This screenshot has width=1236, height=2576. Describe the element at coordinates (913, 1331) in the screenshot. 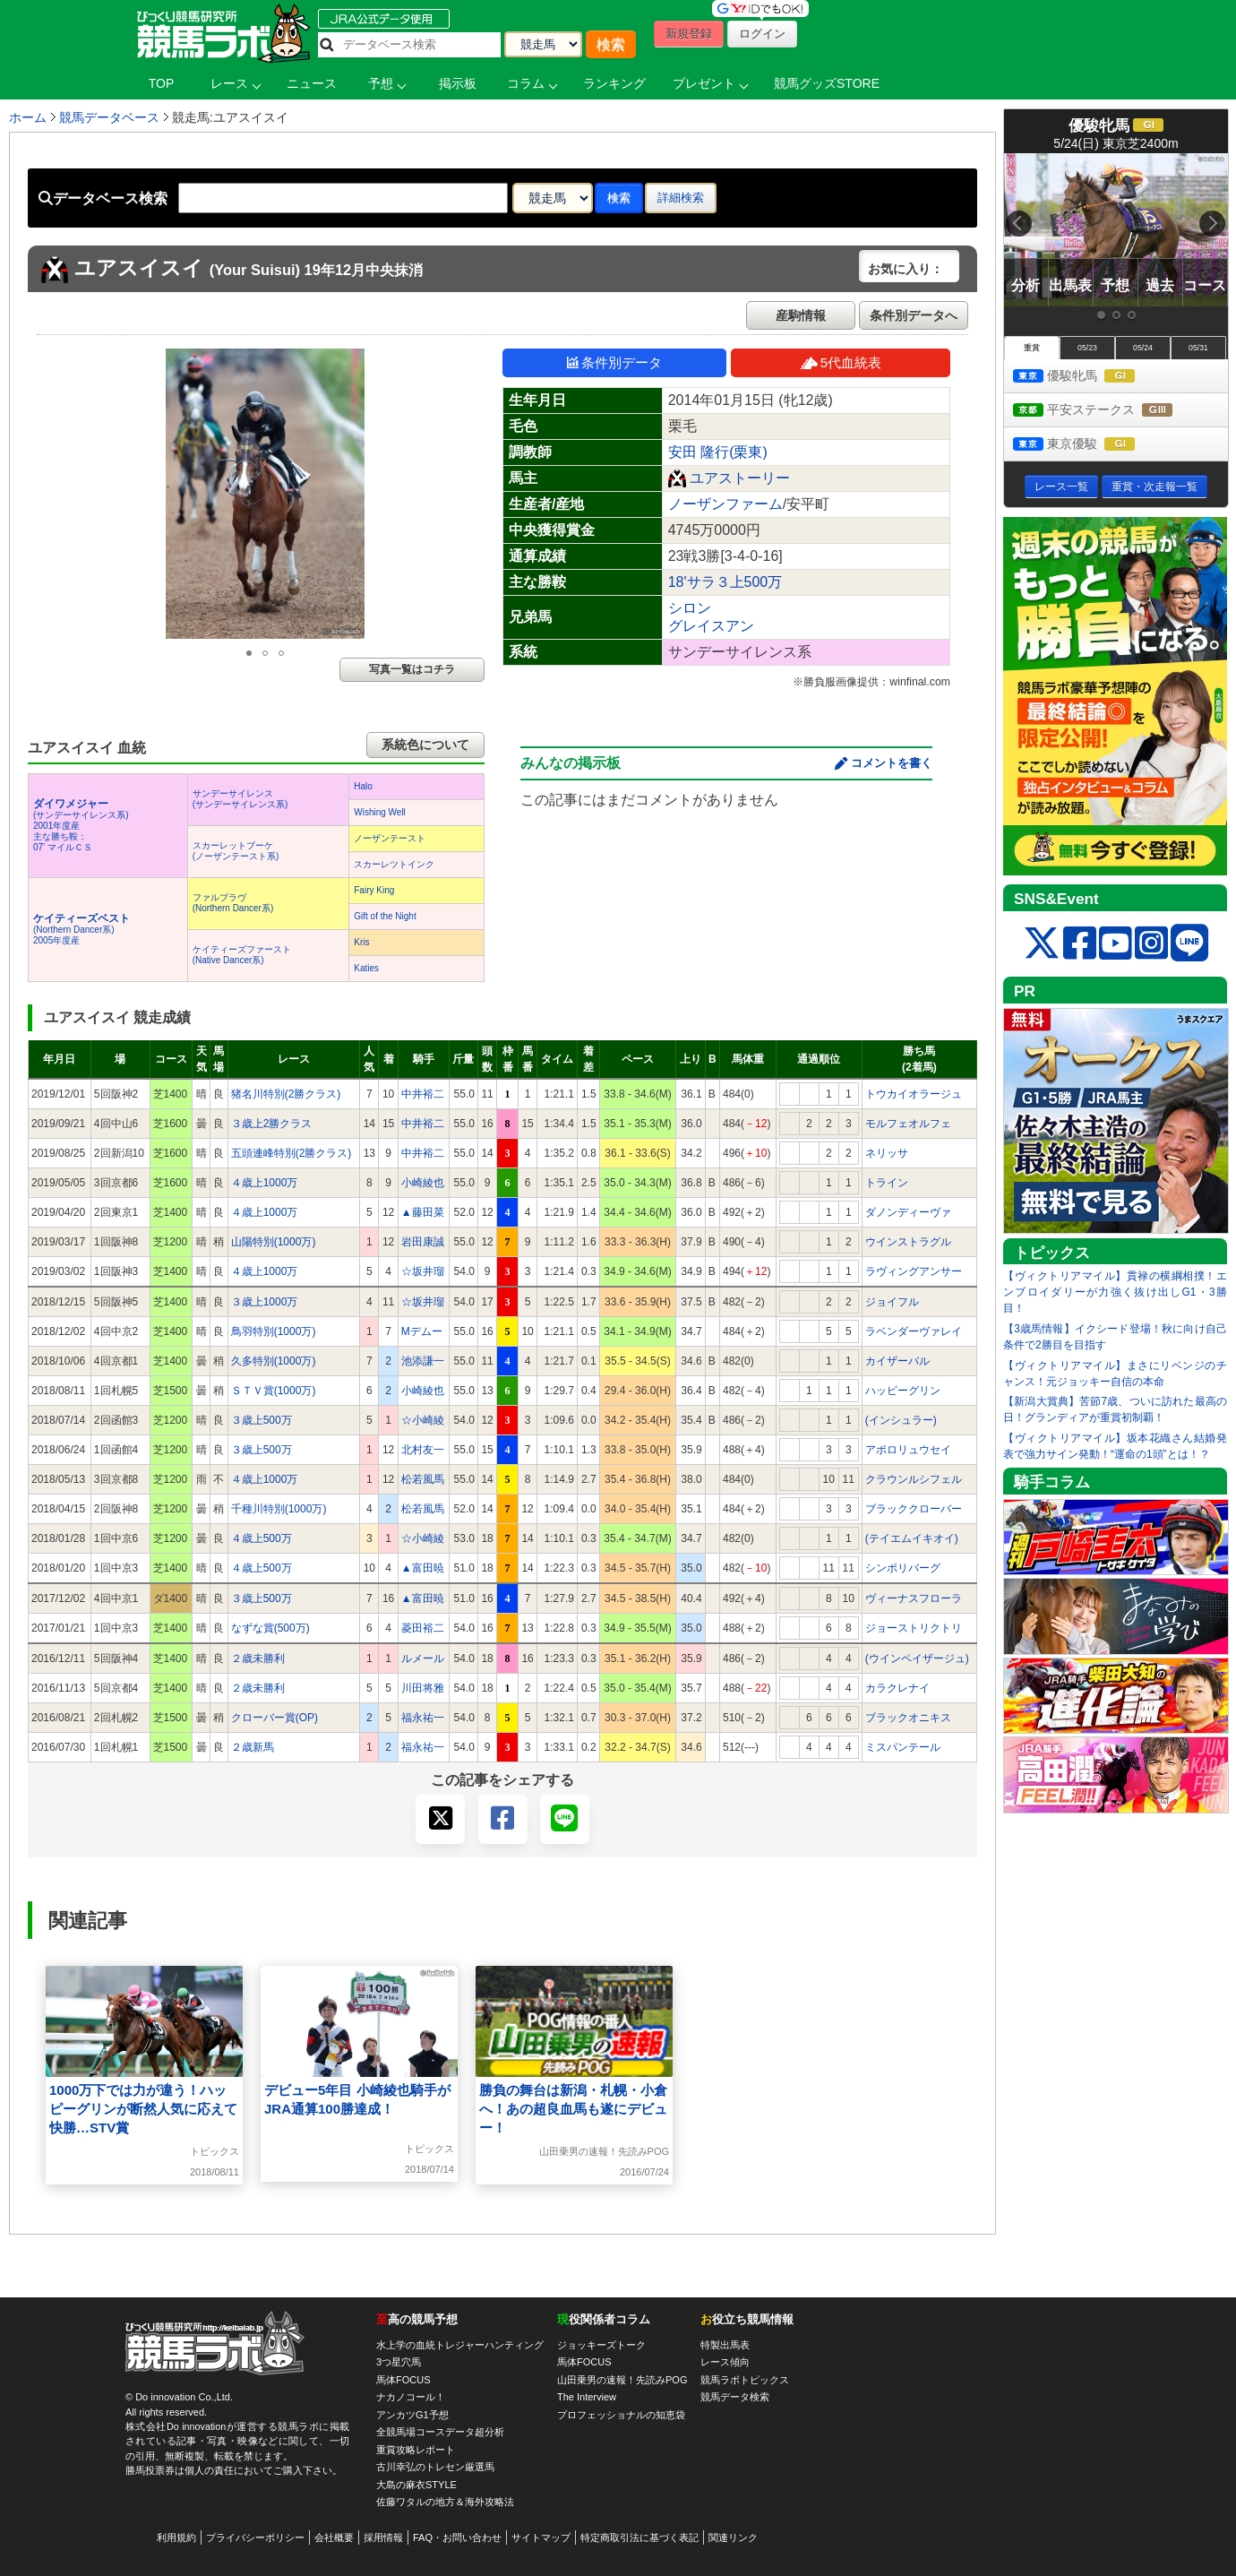

I see `ラベンダーヴァレイ` at that location.